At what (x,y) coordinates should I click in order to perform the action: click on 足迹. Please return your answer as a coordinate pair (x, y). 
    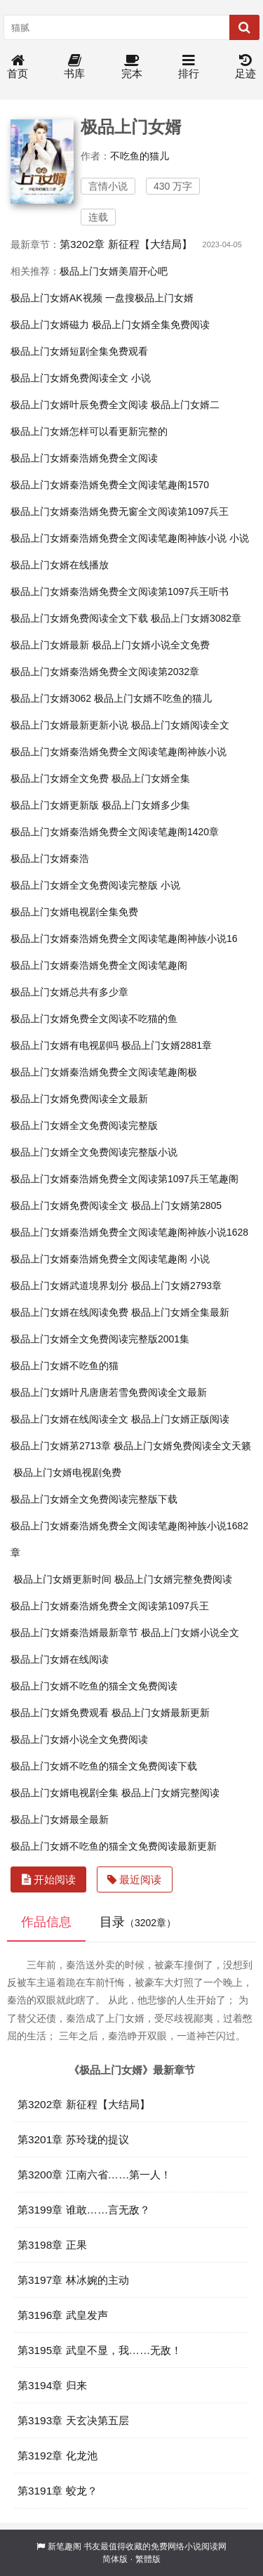
    Looking at the image, I should click on (245, 67).